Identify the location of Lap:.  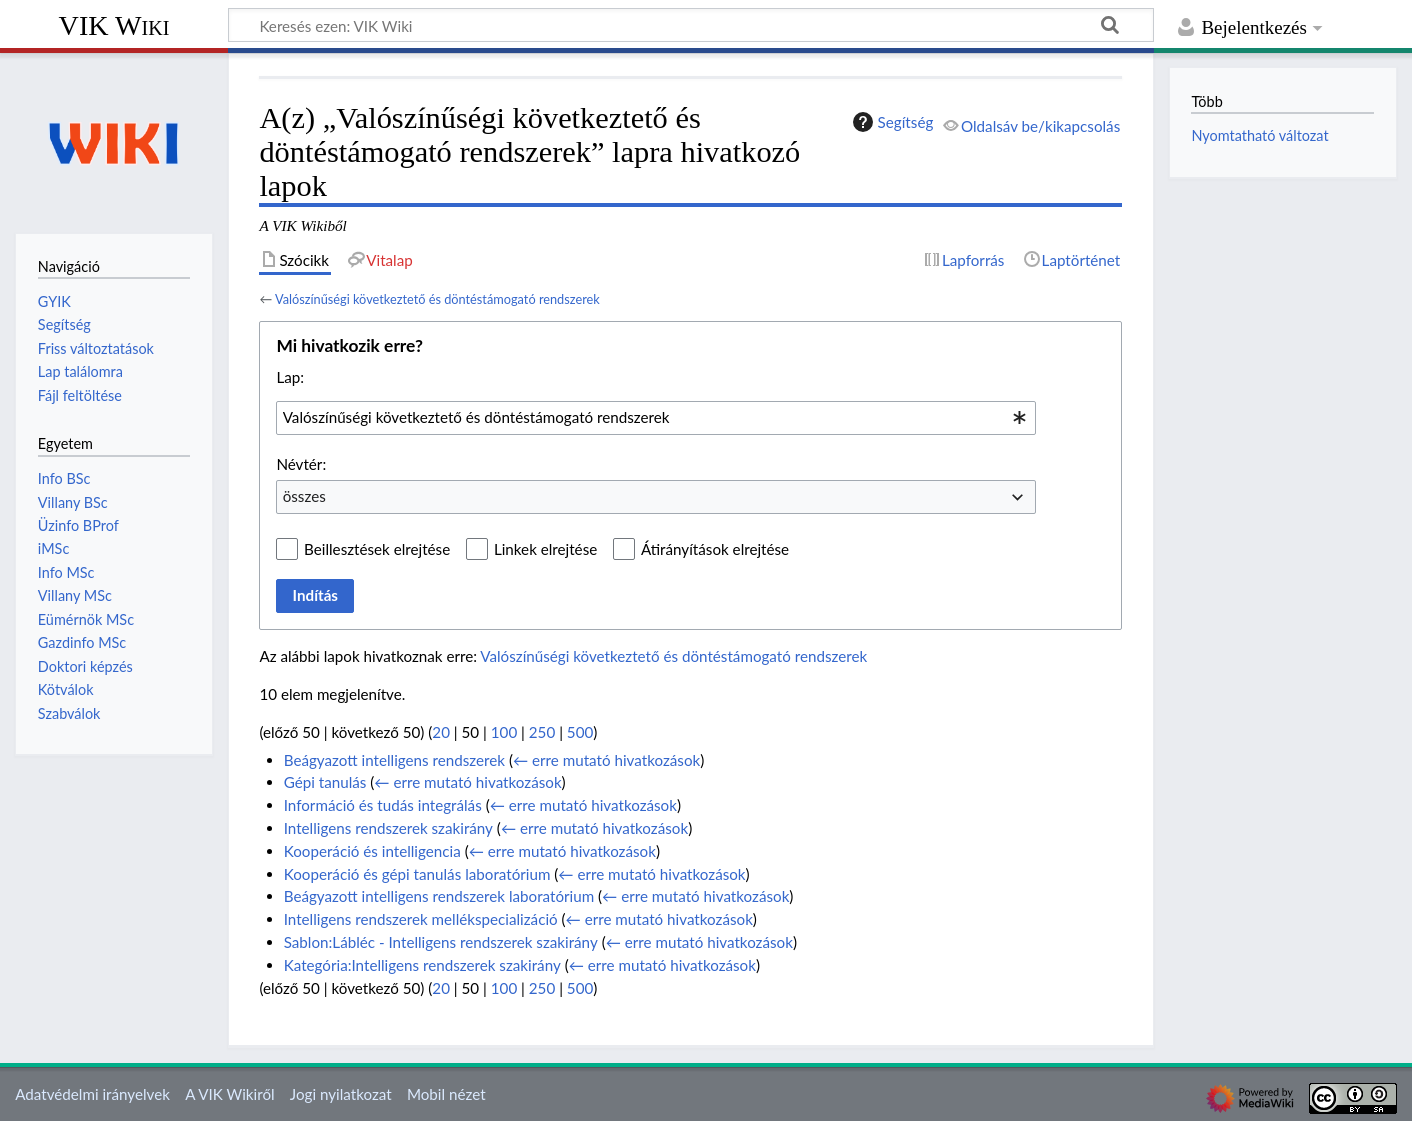
(290, 377).